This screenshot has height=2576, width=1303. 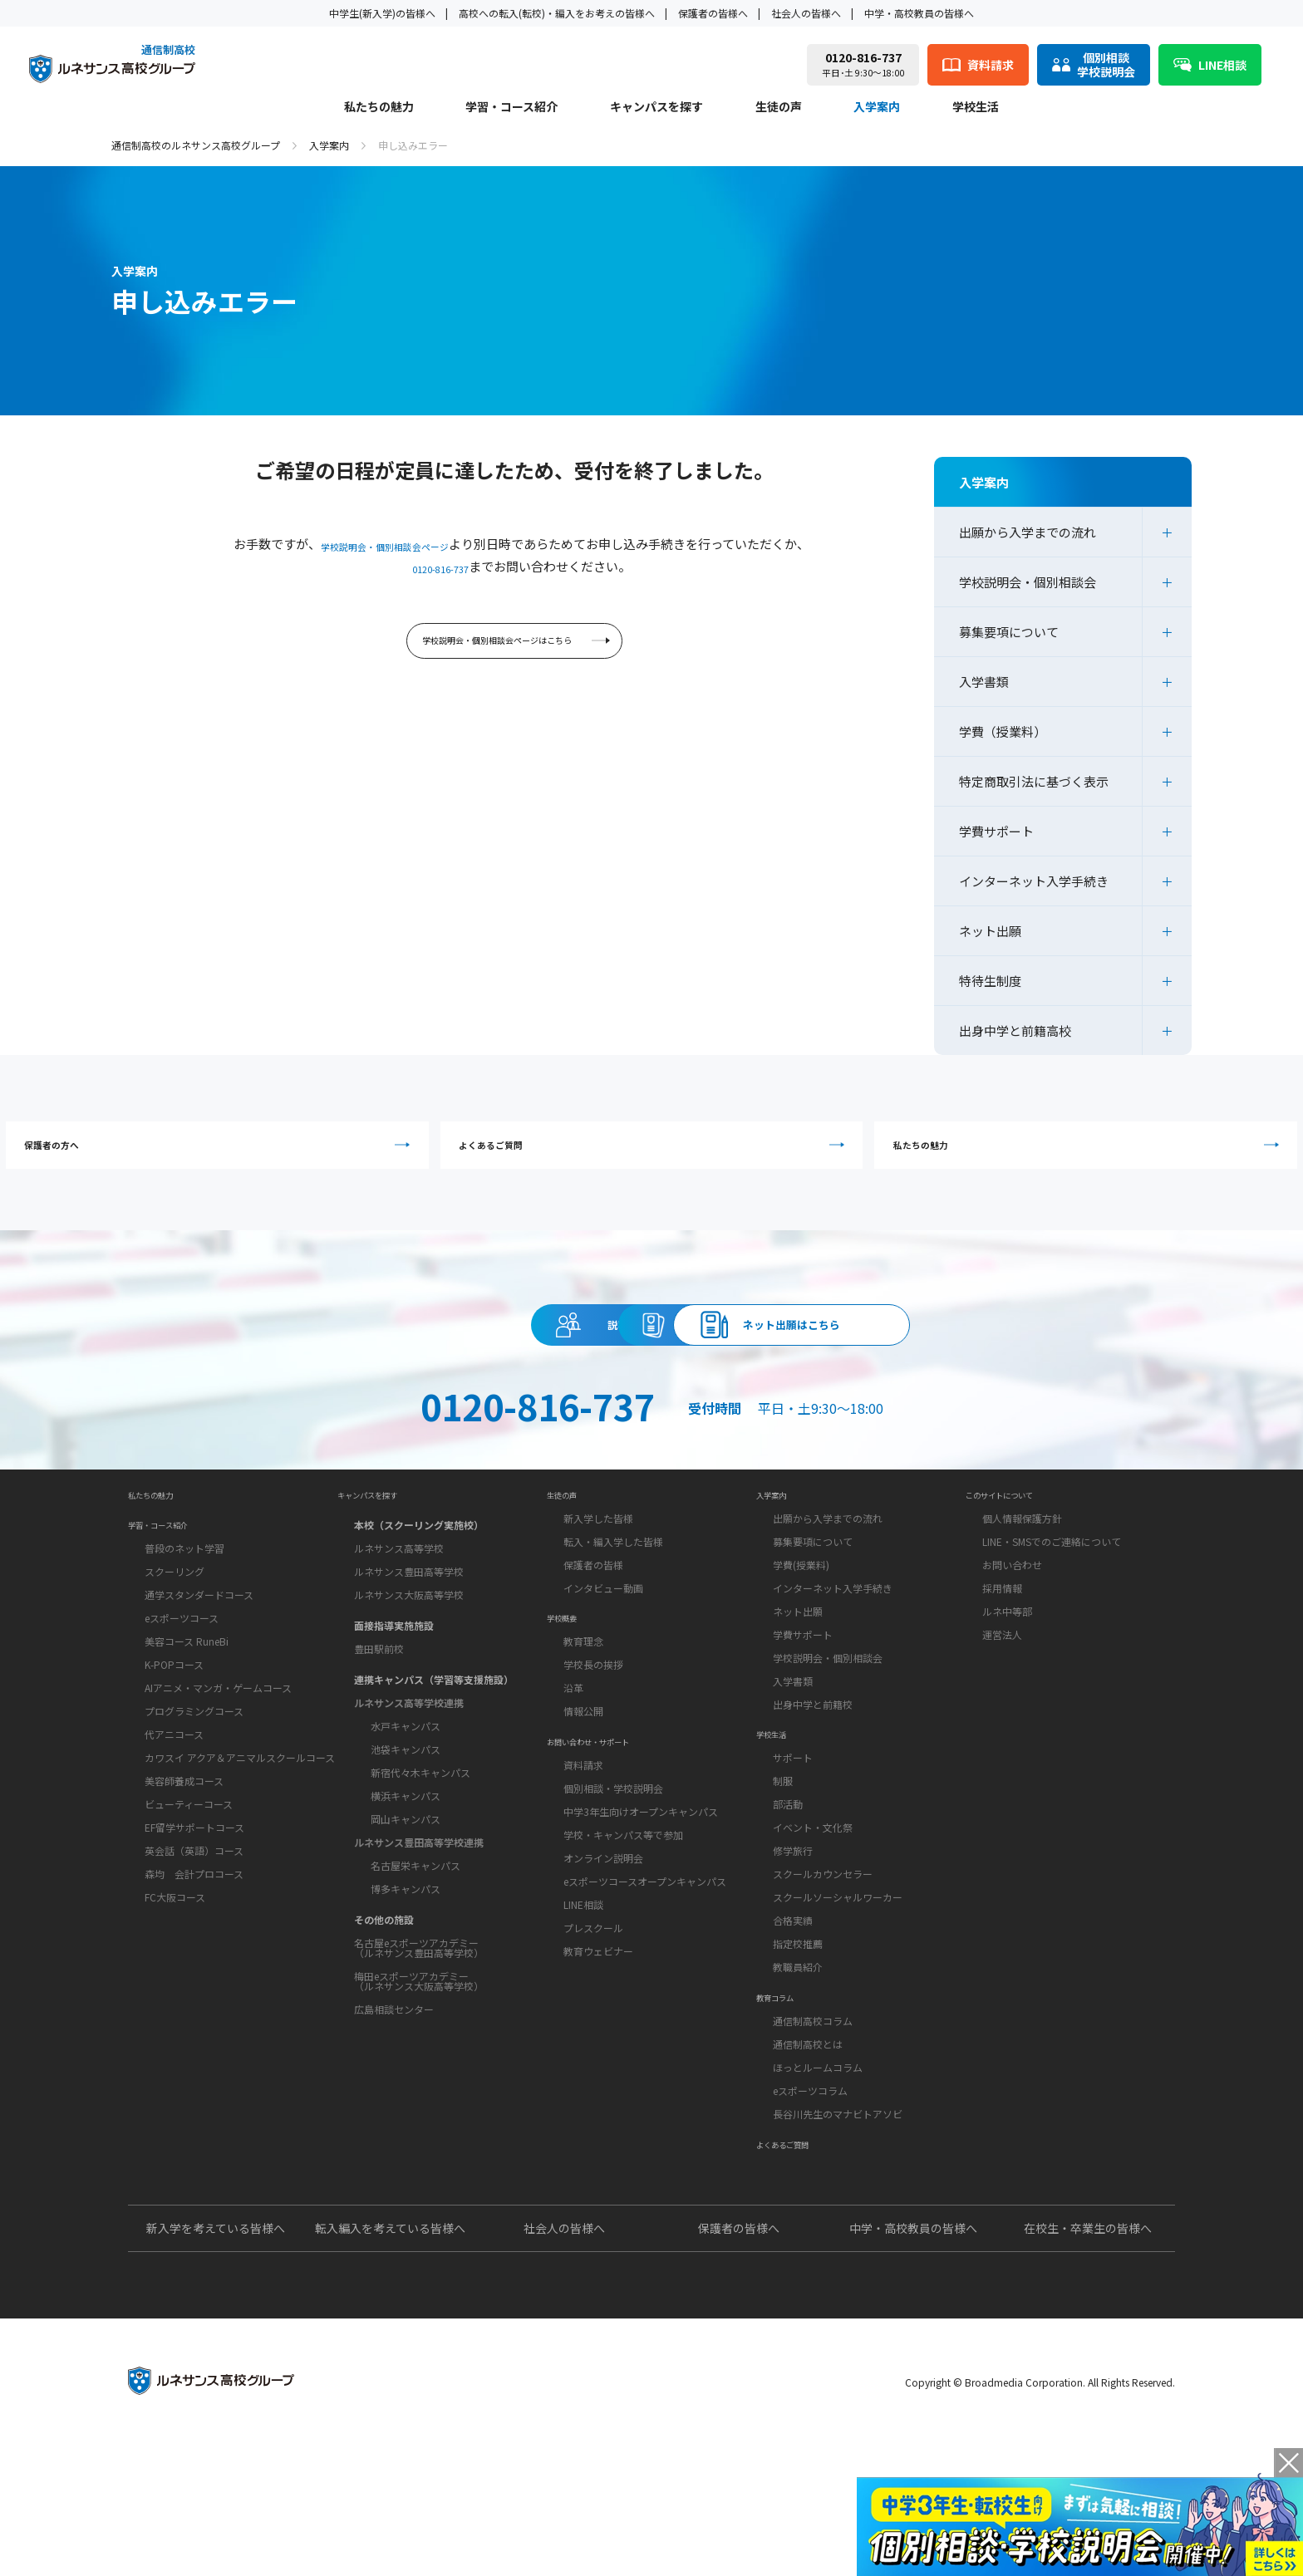 I want to click on ビューティーコース, so click(x=189, y=1886).